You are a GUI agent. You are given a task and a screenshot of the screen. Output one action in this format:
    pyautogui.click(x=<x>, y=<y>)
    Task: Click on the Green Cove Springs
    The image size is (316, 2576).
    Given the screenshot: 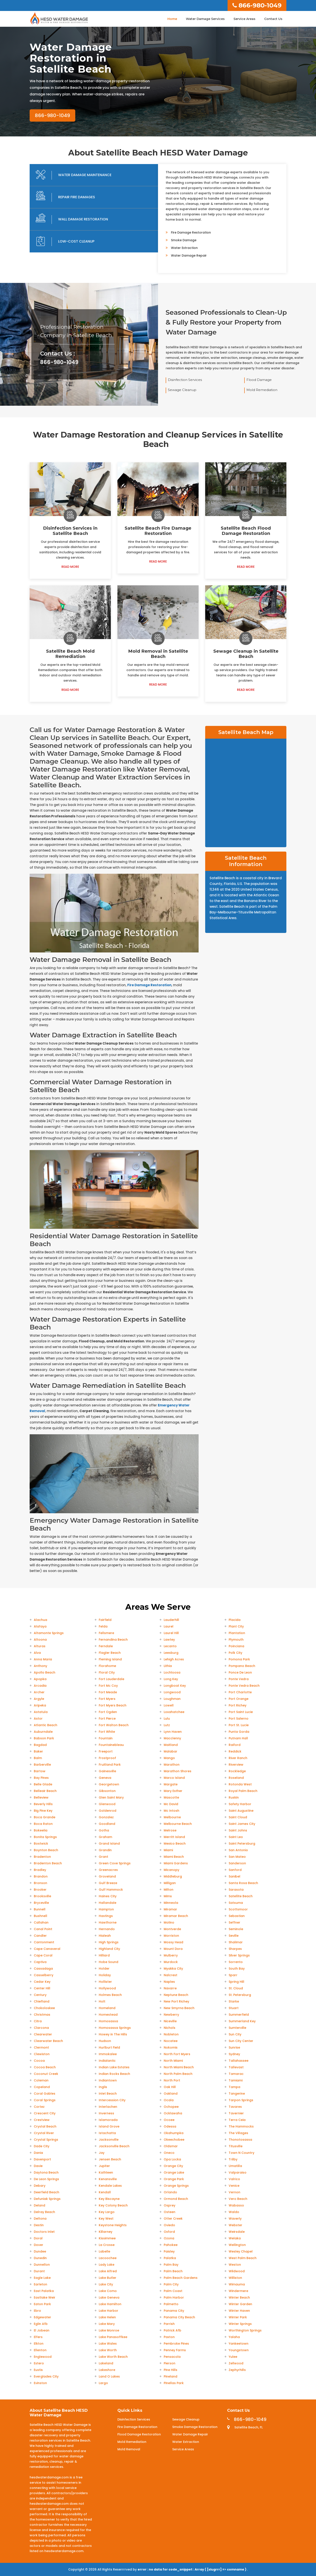 What is the action you would take?
    pyautogui.click(x=115, y=1863)
    